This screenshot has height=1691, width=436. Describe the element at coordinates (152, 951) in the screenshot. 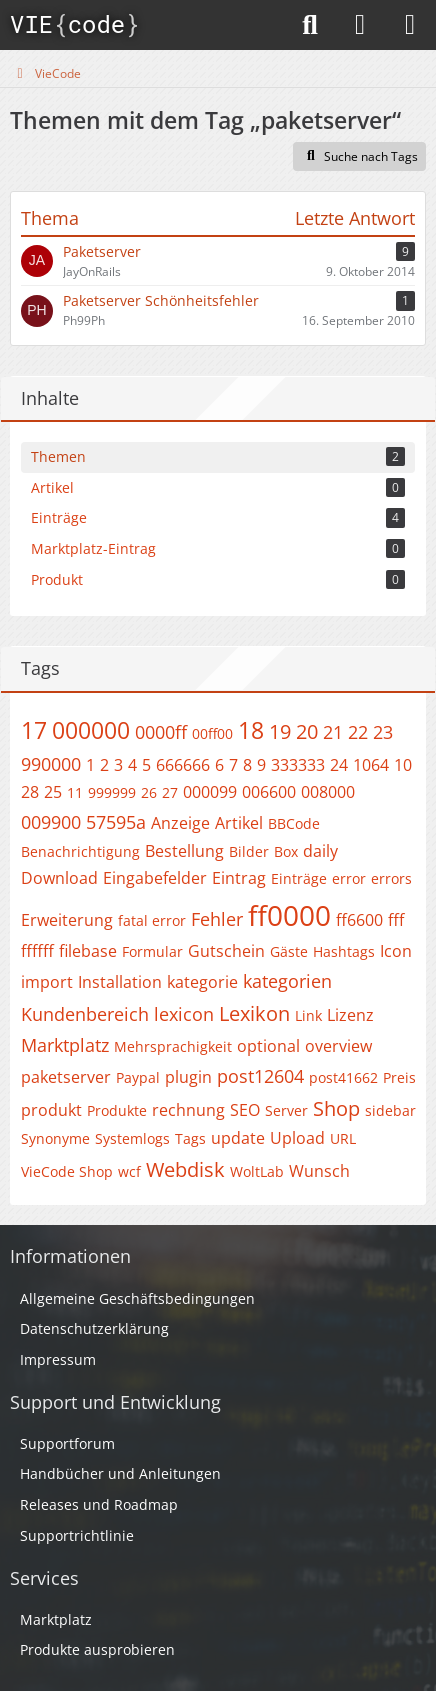

I see `Formular` at that location.